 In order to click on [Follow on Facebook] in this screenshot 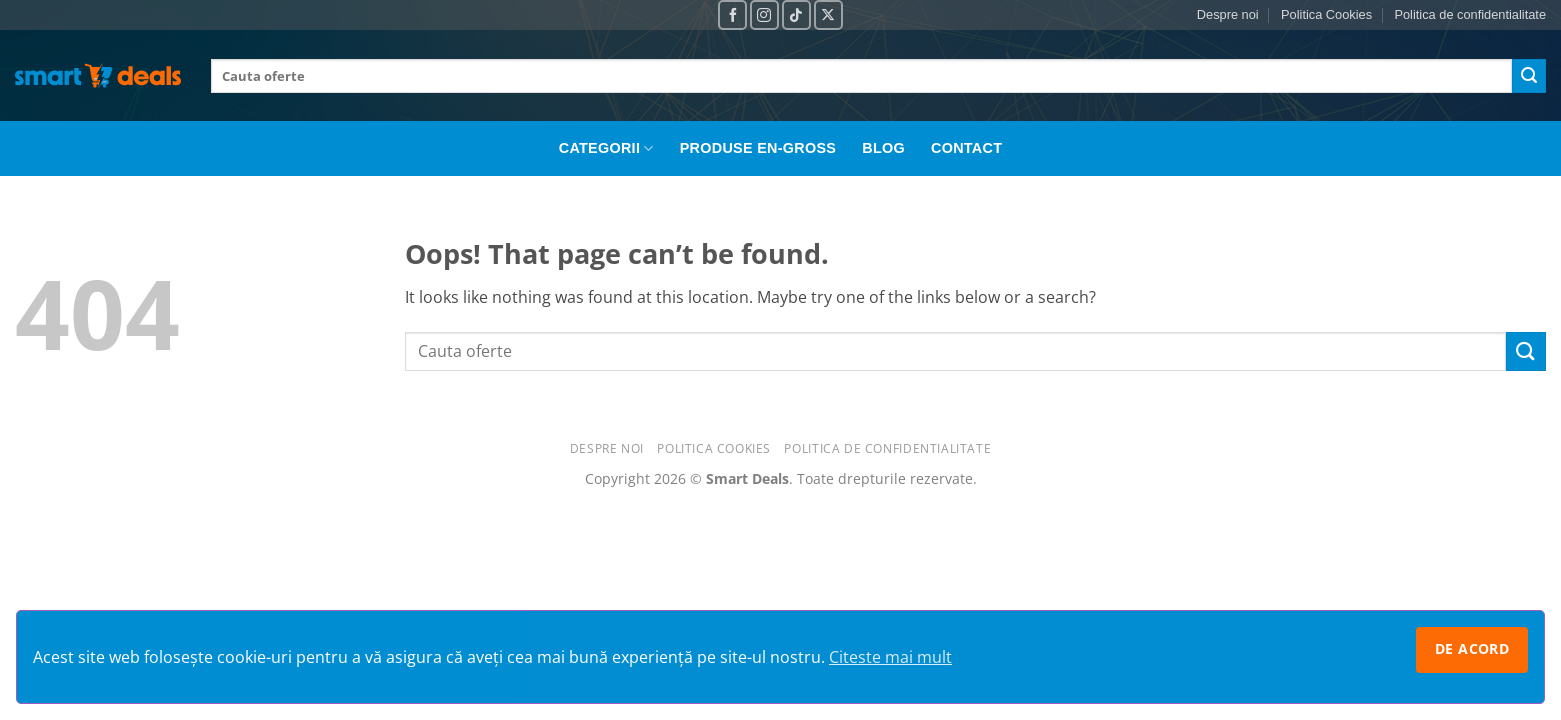, I will do `click(732, 14)`.